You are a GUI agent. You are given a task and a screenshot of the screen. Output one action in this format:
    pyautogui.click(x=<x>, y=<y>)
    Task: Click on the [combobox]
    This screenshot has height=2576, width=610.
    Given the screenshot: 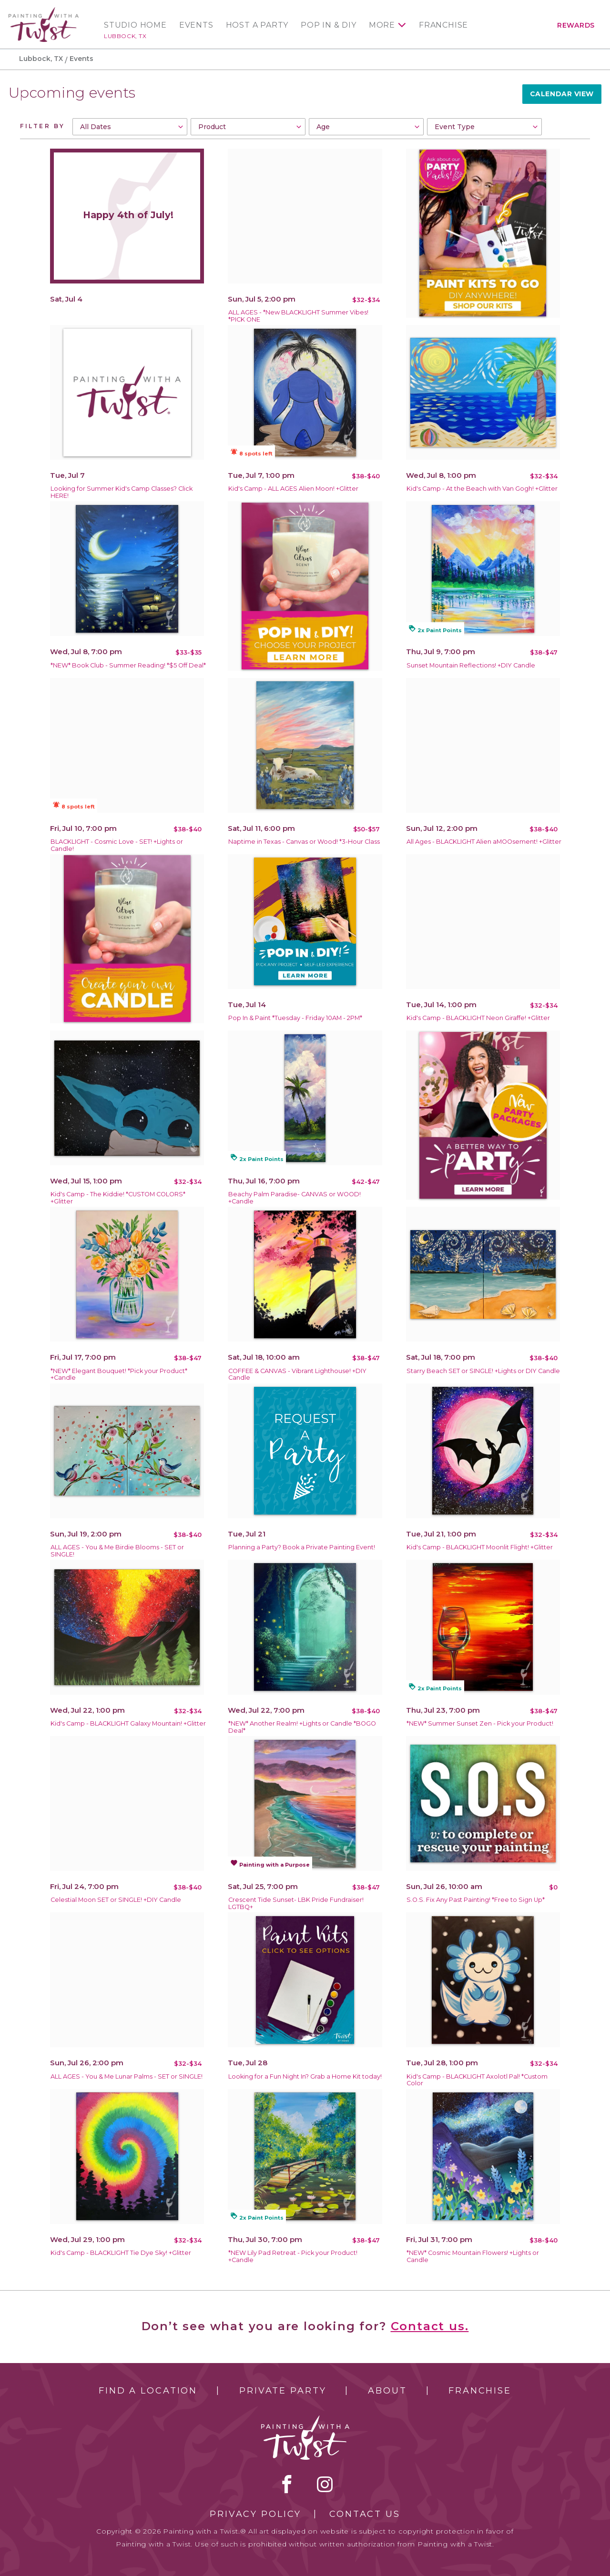 What is the action you would take?
    pyautogui.click(x=129, y=126)
    